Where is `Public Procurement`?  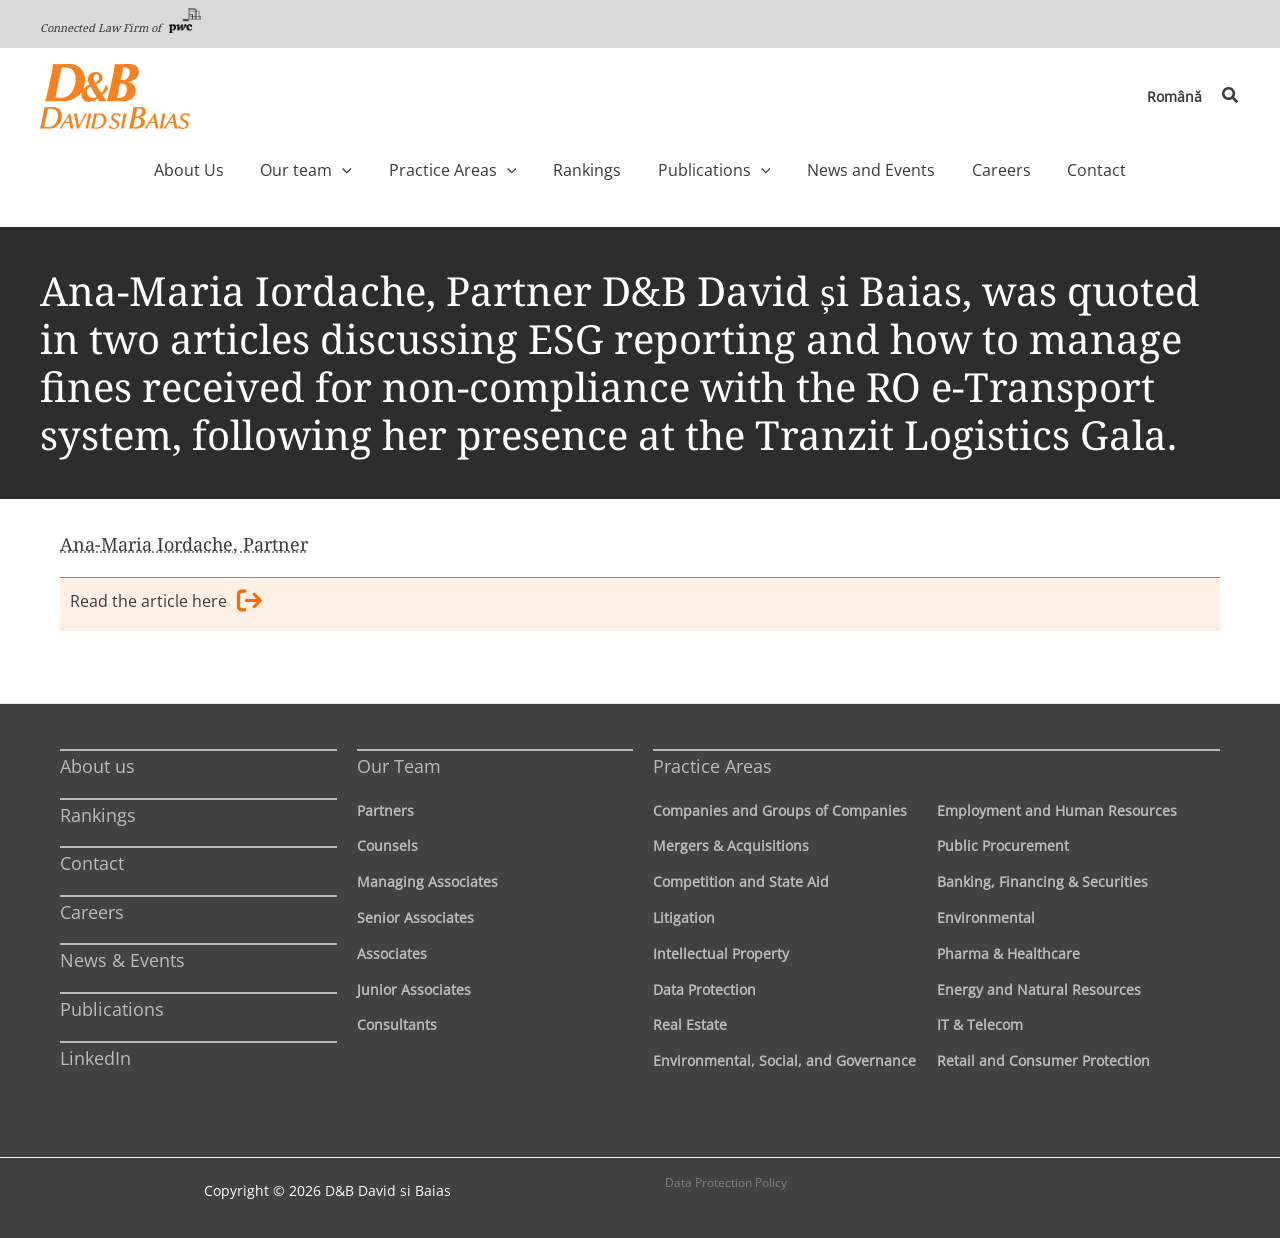 Public Procurement is located at coordinates (1003, 845).